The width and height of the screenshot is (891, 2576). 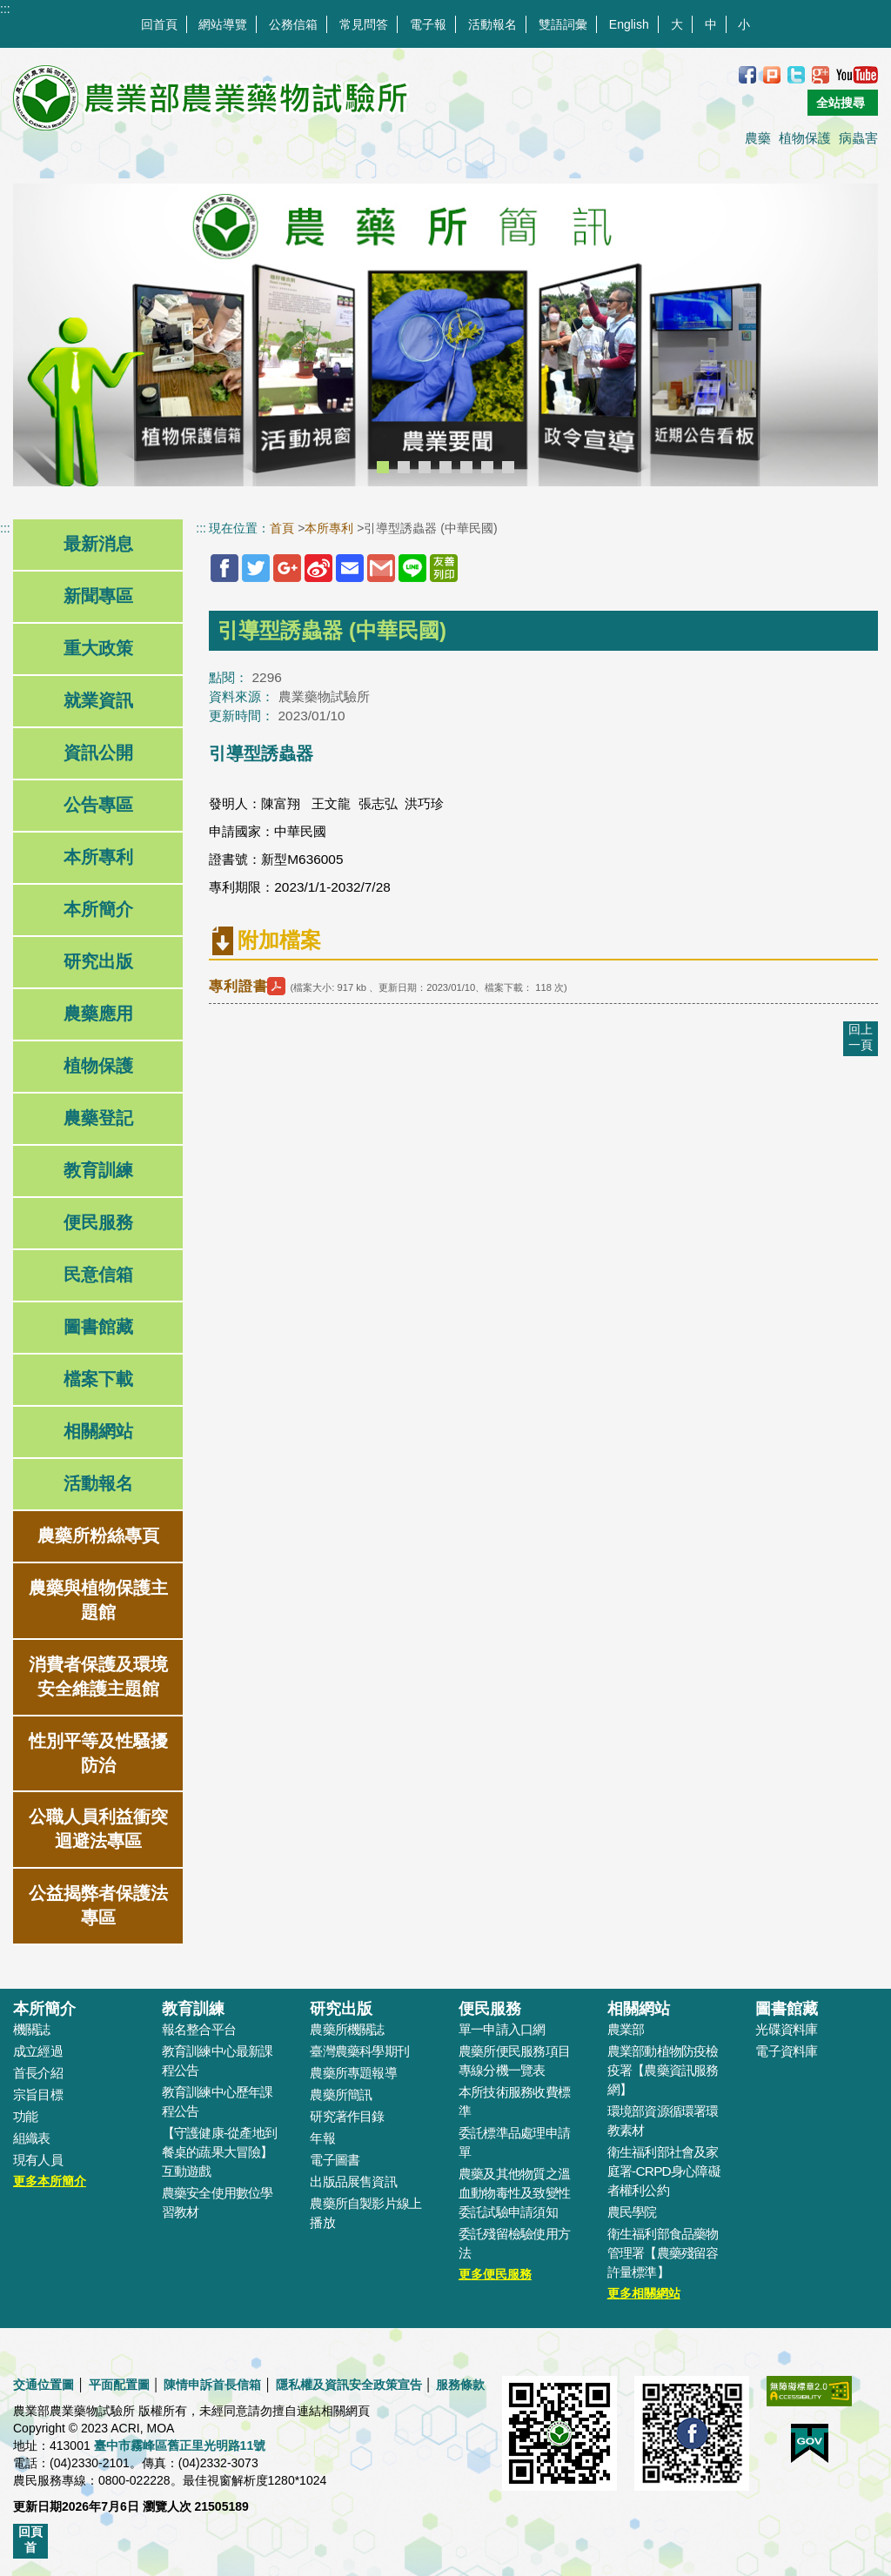 What do you see at coordinates (98, 1013) in the screenshot?
I see `農藥應用` at bounding box center [98, 1013].